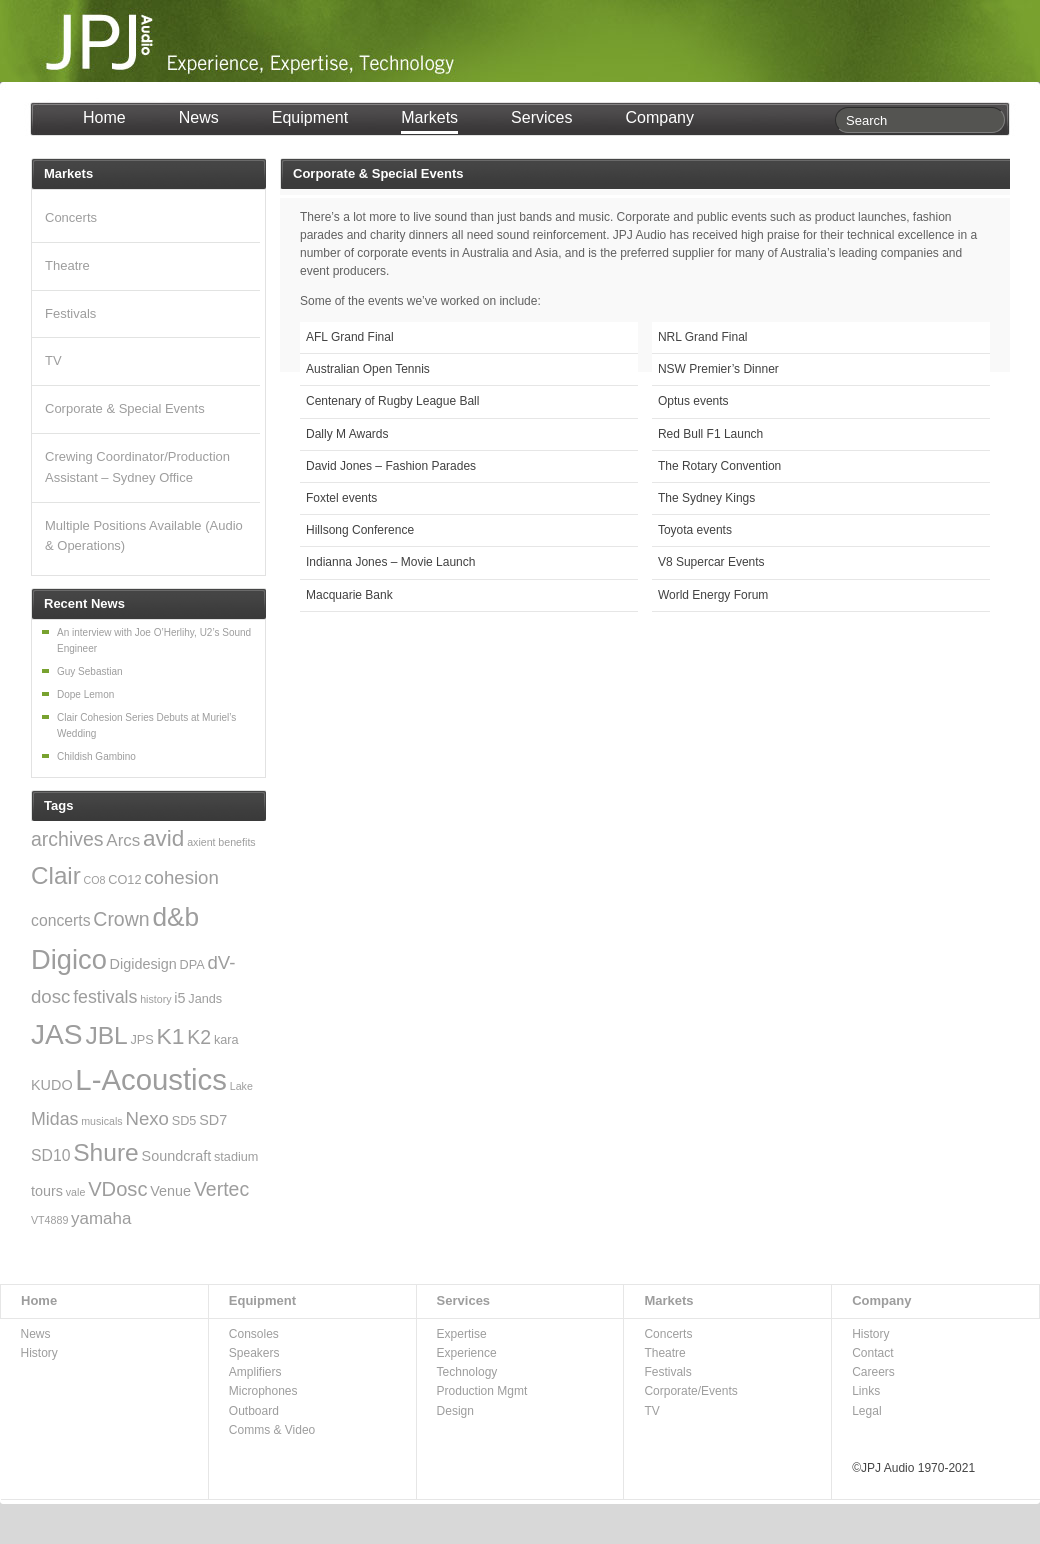  What do you see at coordinates (659, 117) in the screenshot?
I see `Company` at bounding box center [659, 117].